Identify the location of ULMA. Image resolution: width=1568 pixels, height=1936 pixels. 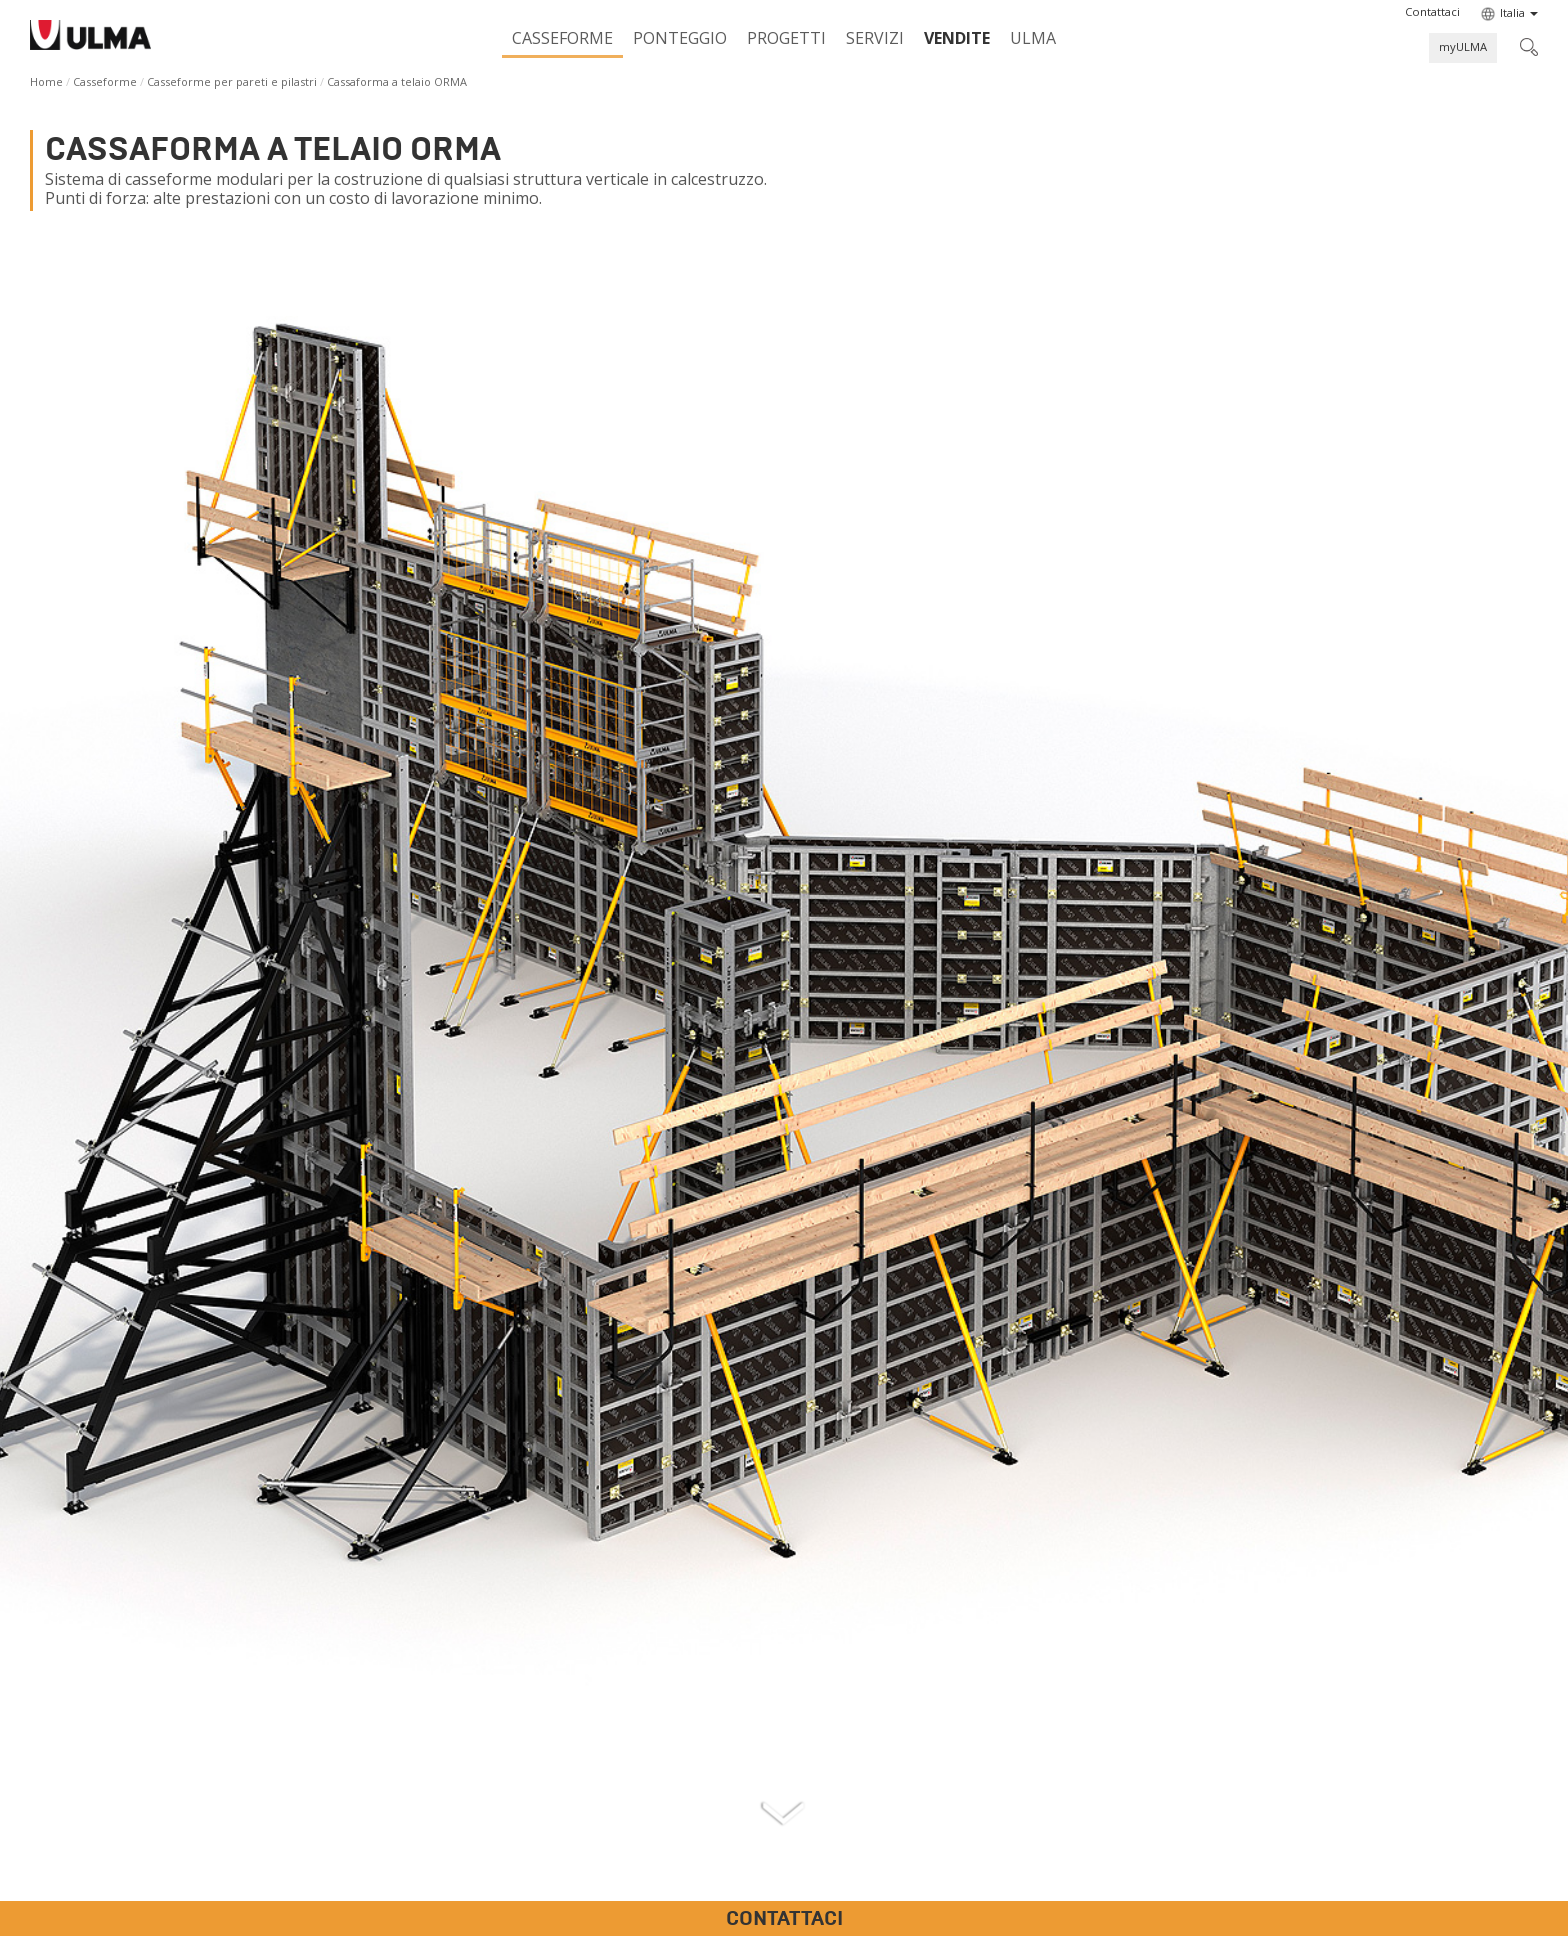
(1033, 38).